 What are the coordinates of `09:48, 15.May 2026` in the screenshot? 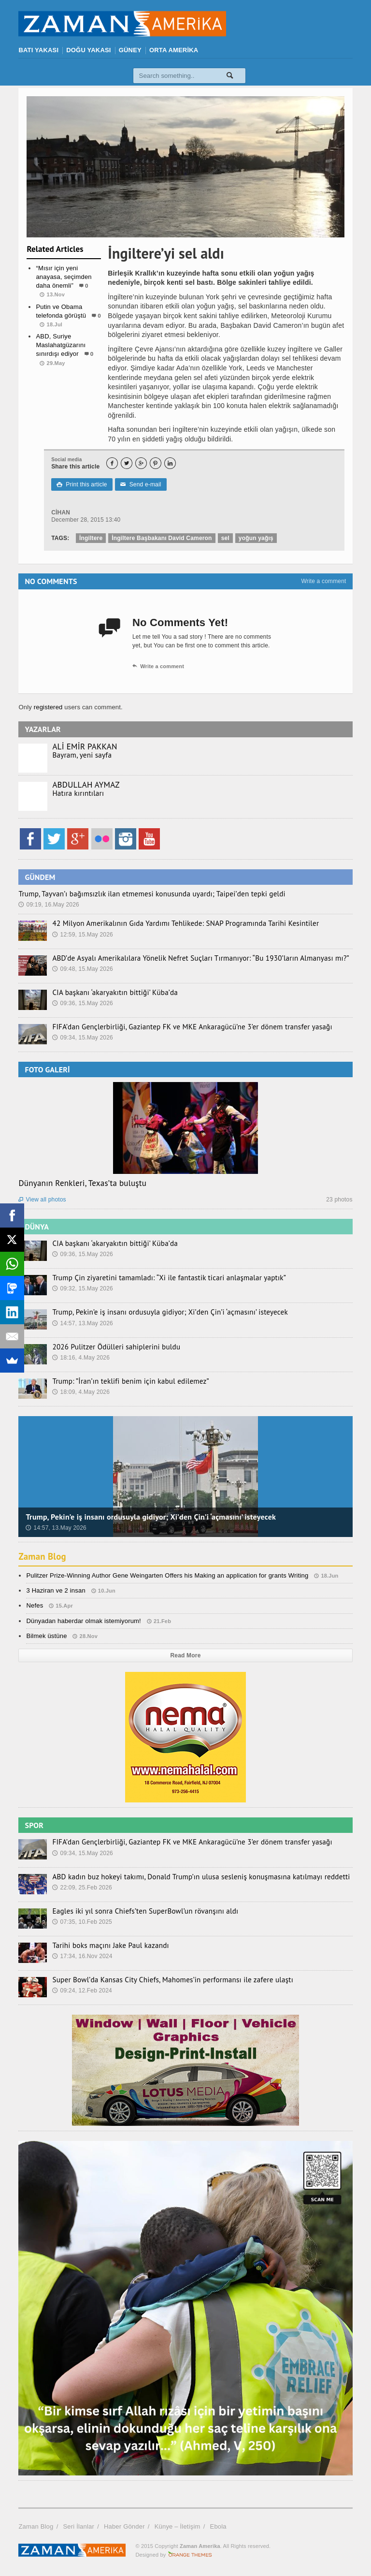 It's located at (82, 969).